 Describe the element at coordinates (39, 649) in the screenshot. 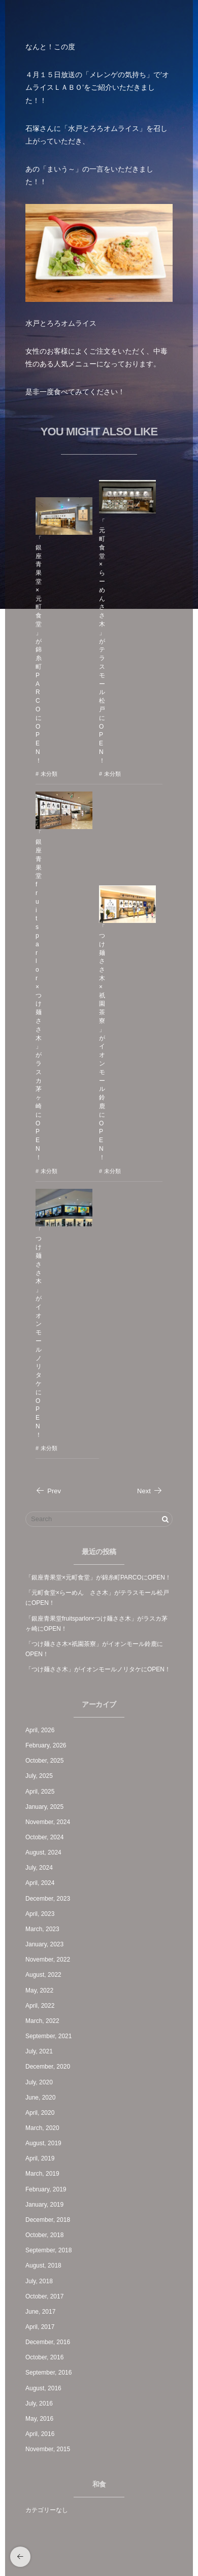

I see `「銀座青果堂×元町食堂」が錦糸町PARCOにOPEN！` at that location.